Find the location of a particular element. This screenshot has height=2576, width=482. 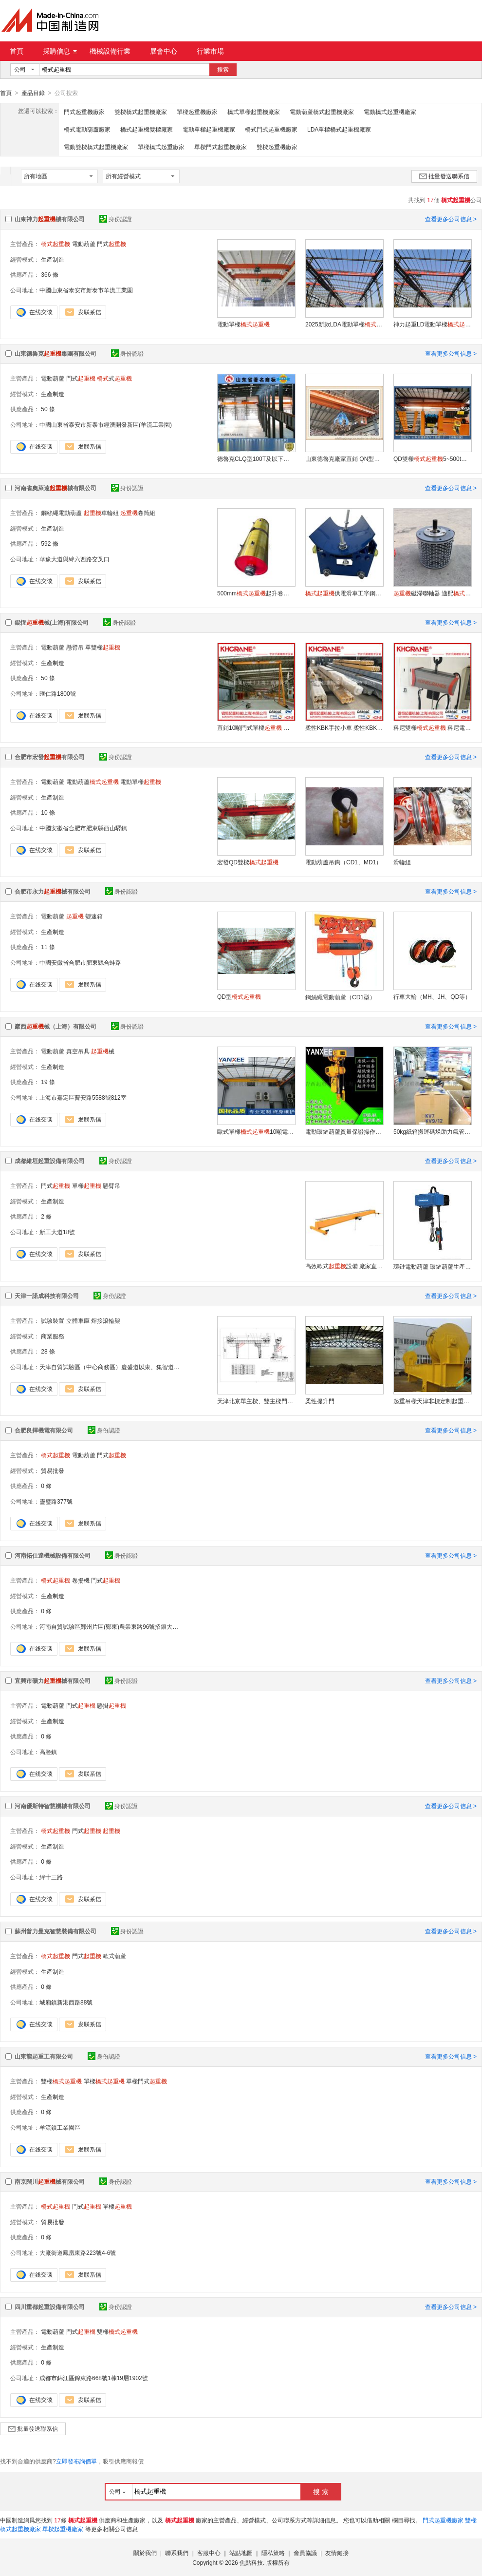

單雙樑 is located at coordinates (102, 647).